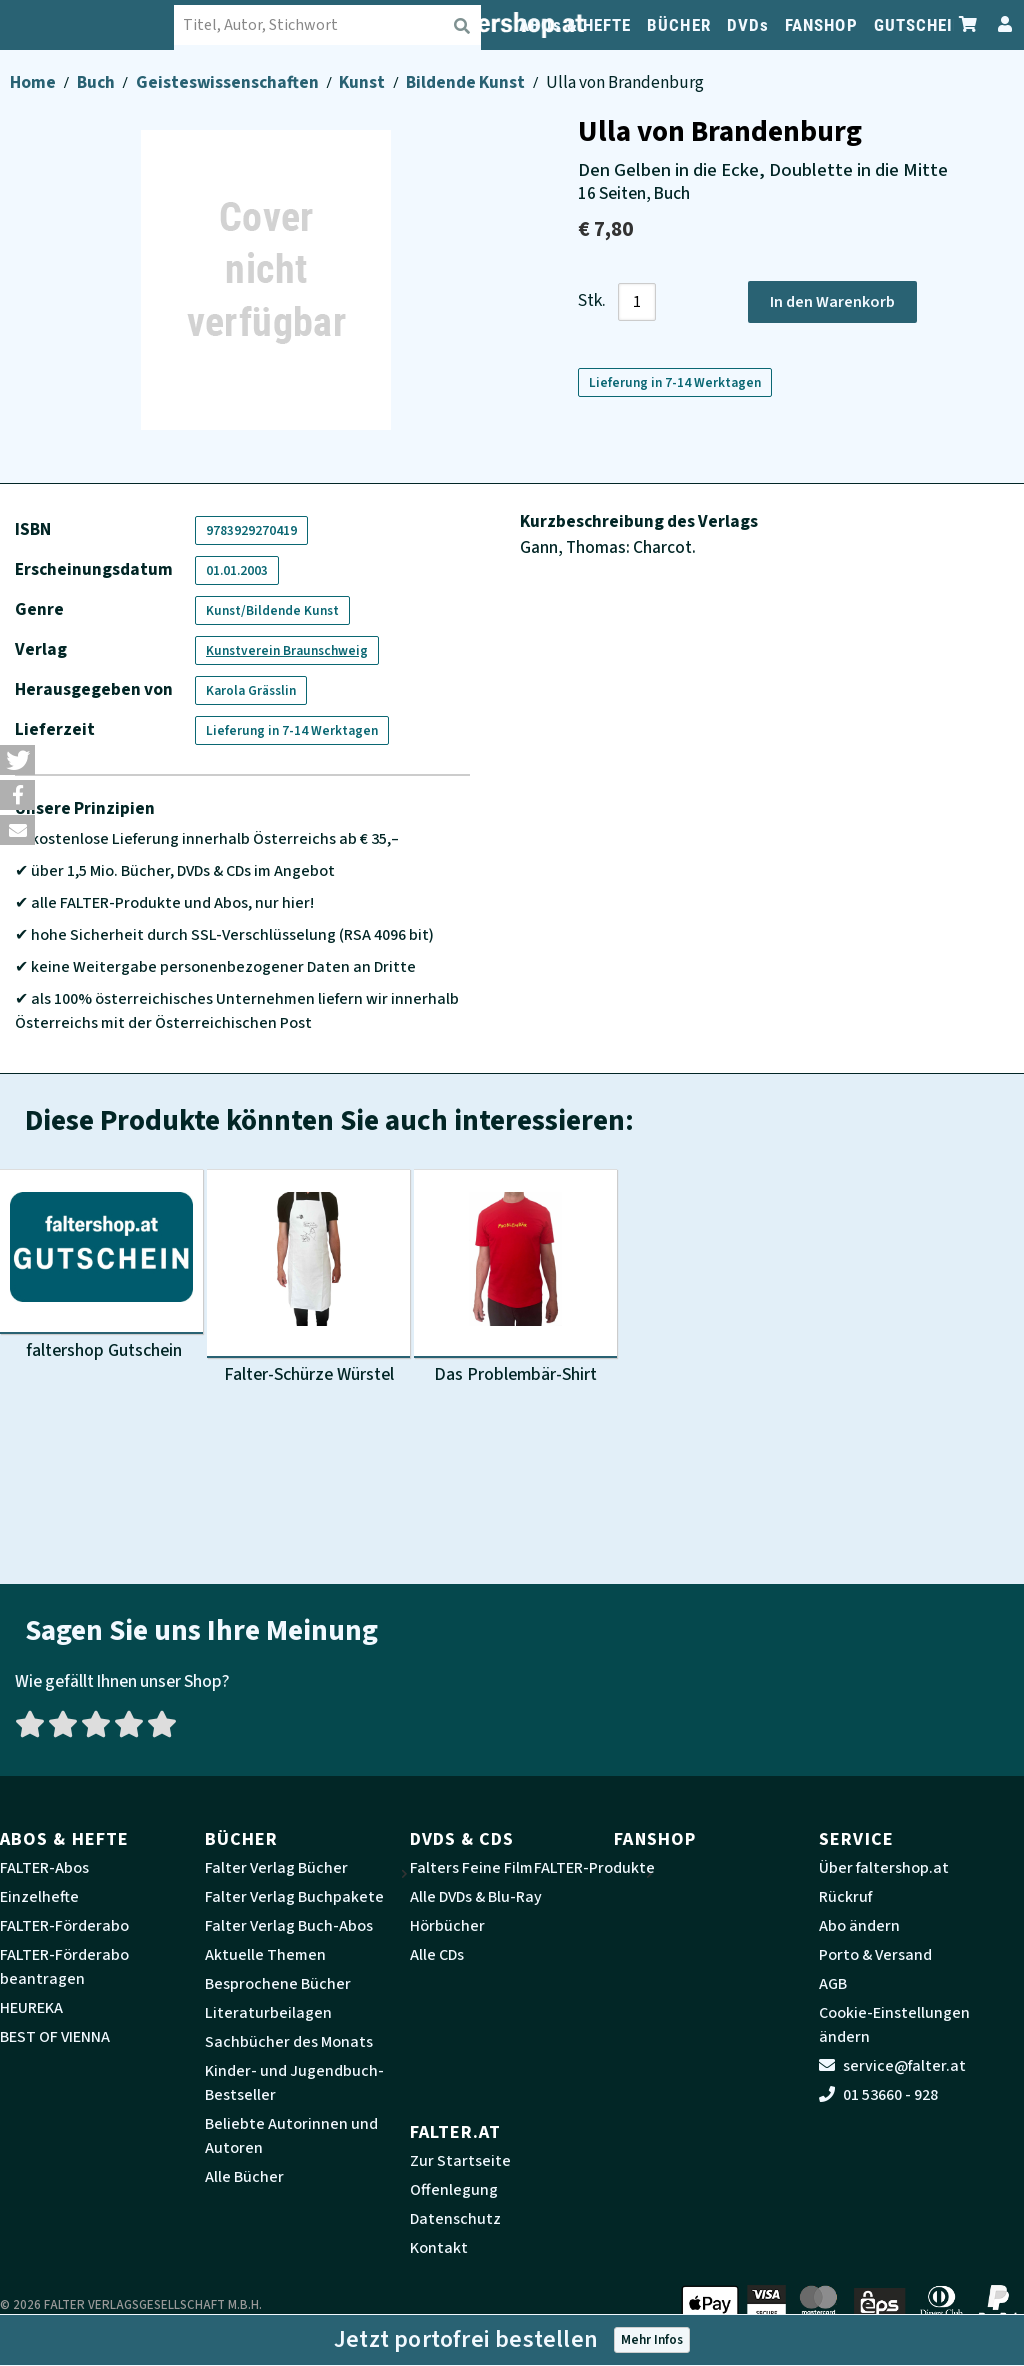  What do you see at coordinates (55, 2037) in the screenshot?
I see `BEST OF VIENNA` at bounding box center [55, 2037].